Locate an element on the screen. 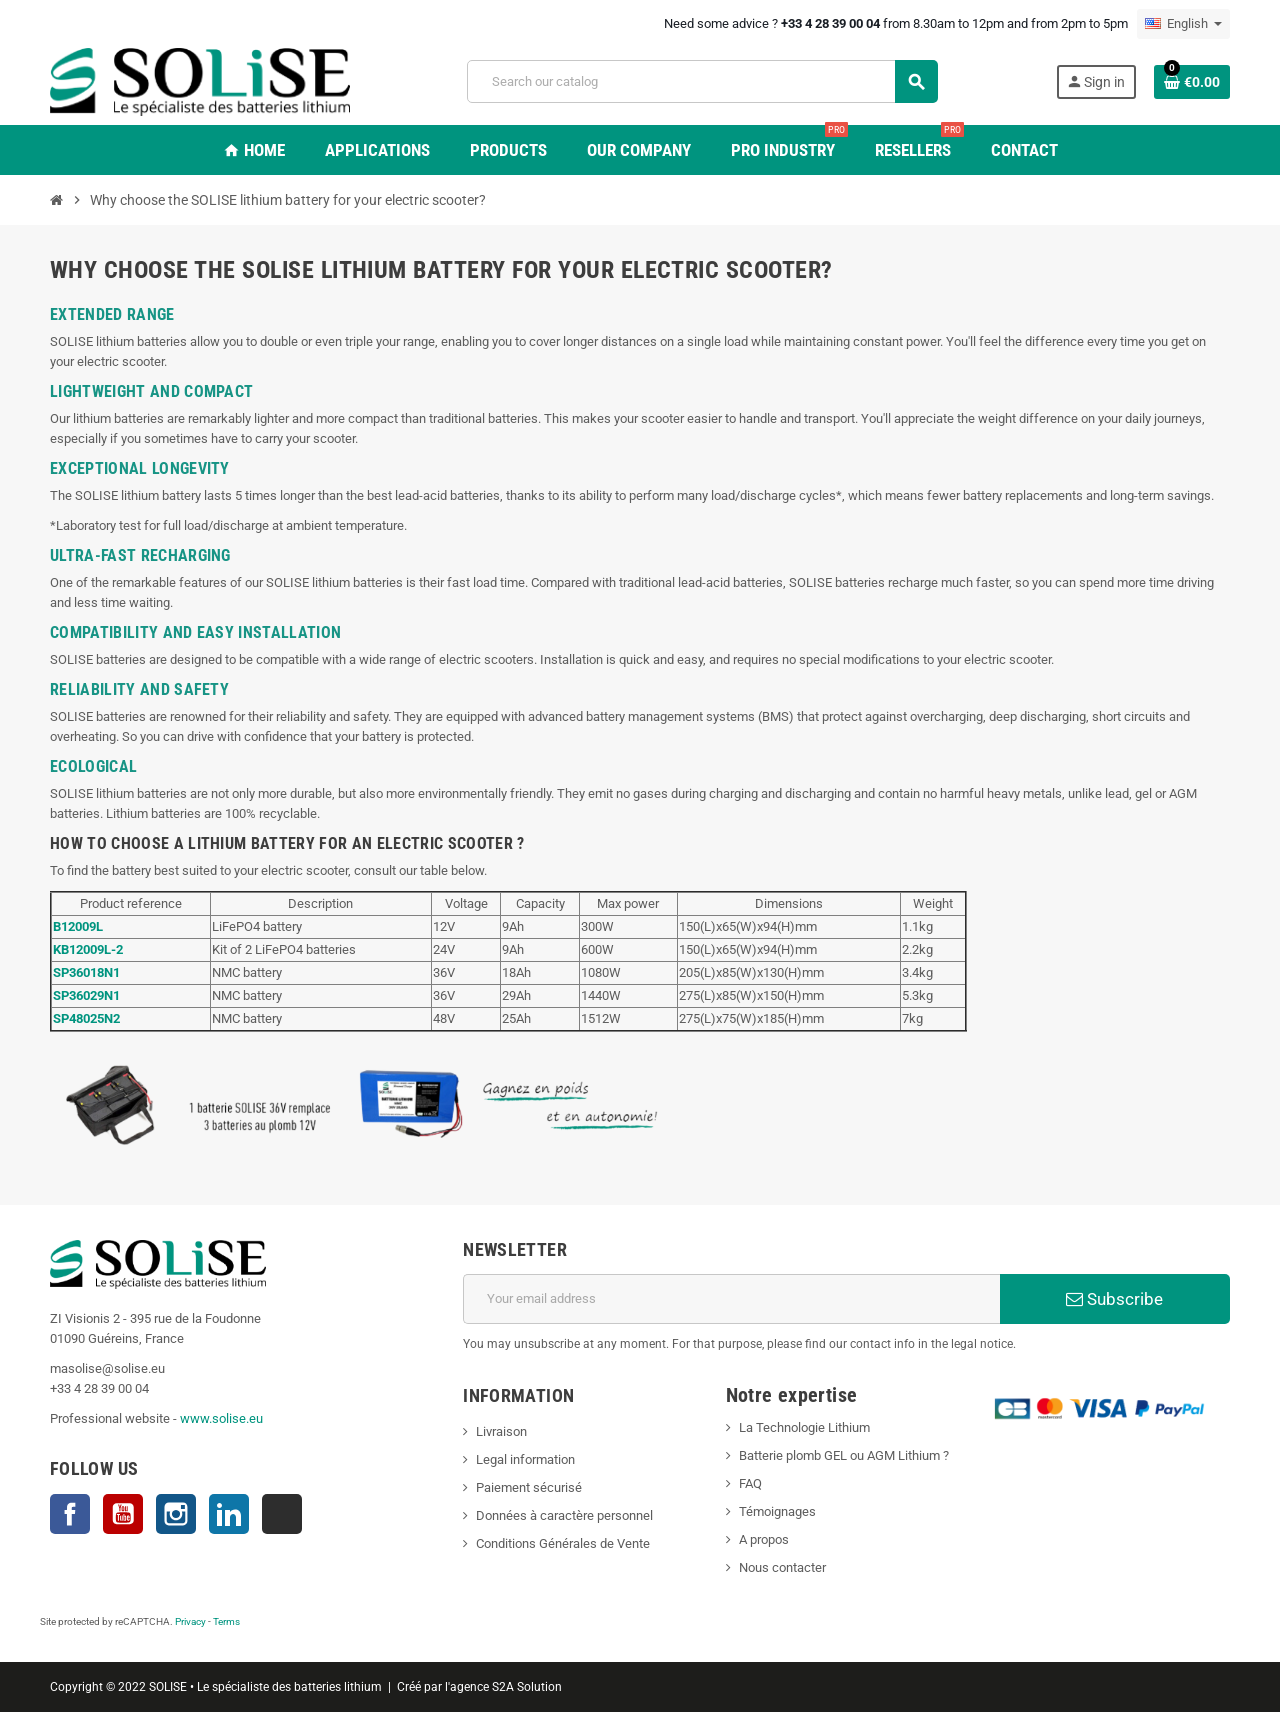  Instagram is located at coordinates (176, 1514).